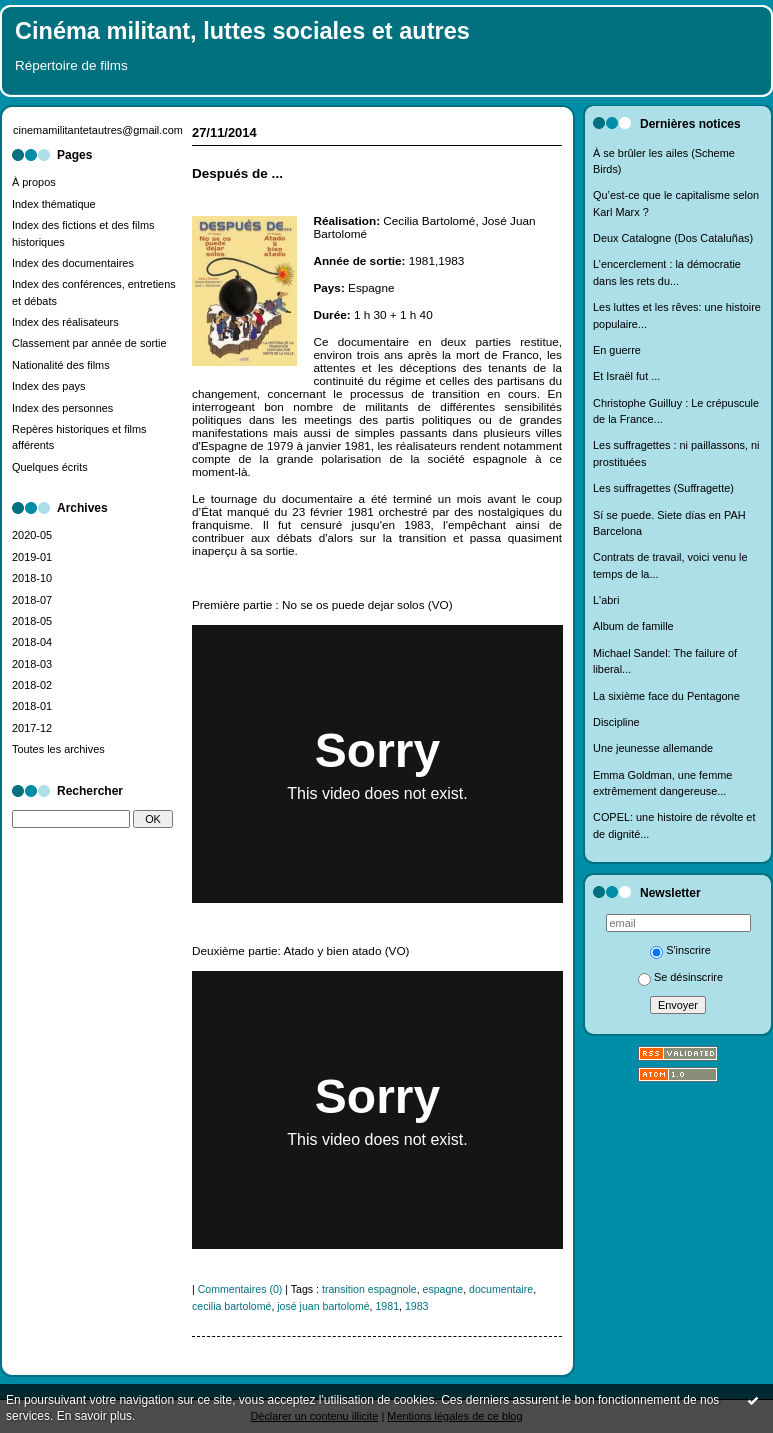  I want to click on josé juan bartolomé, so click(323, 1306).